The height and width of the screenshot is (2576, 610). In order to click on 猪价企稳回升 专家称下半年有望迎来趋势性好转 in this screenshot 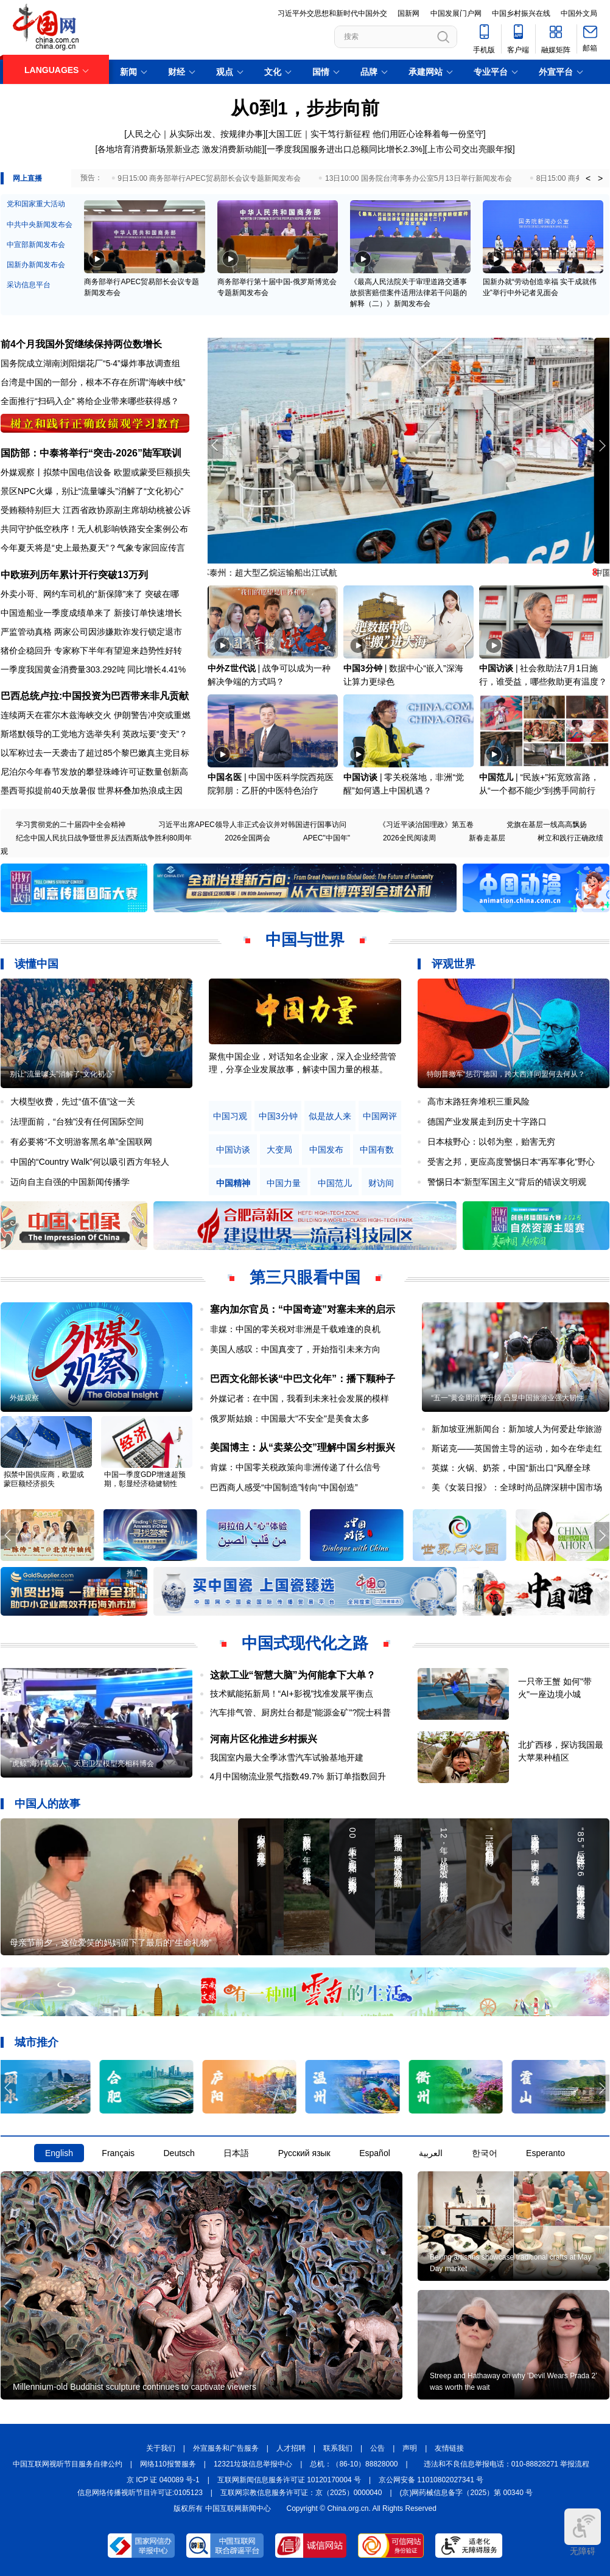, I will do `click(91, 650)`.